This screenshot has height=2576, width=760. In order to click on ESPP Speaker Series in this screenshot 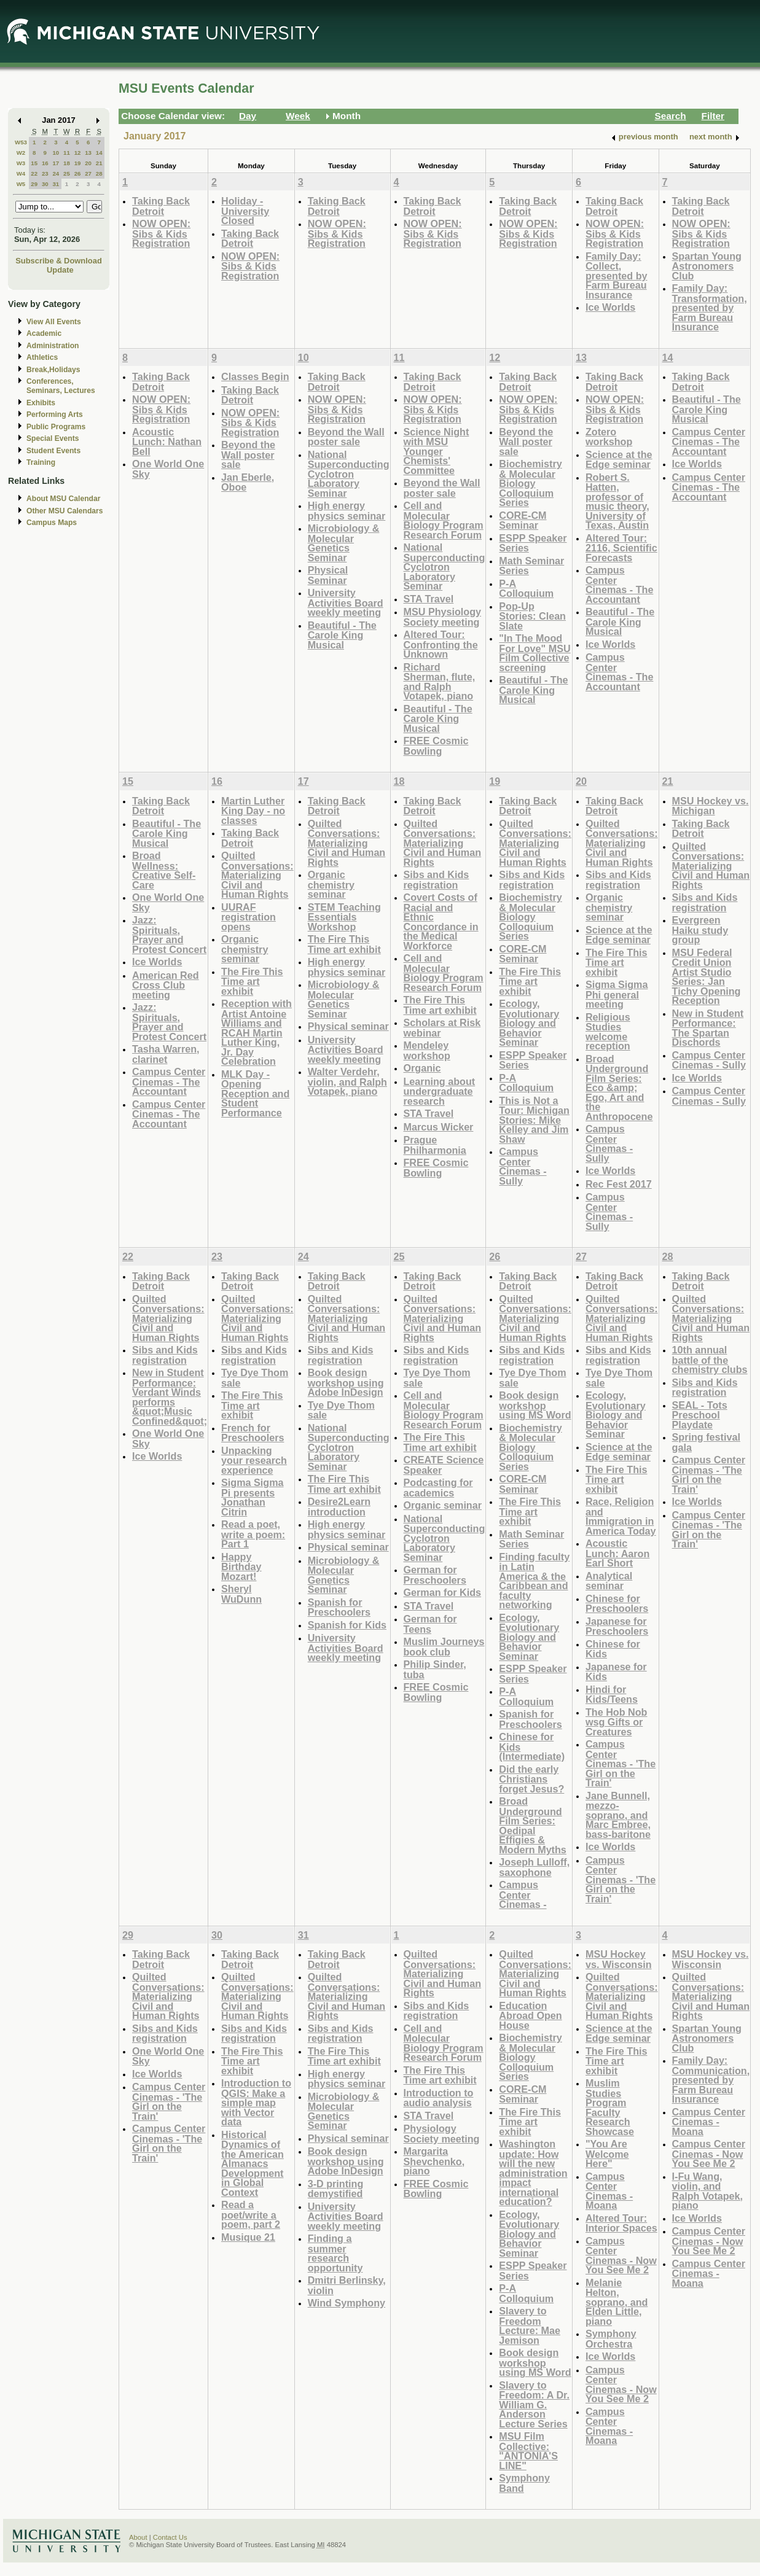, I will do `click(532, 543)`.